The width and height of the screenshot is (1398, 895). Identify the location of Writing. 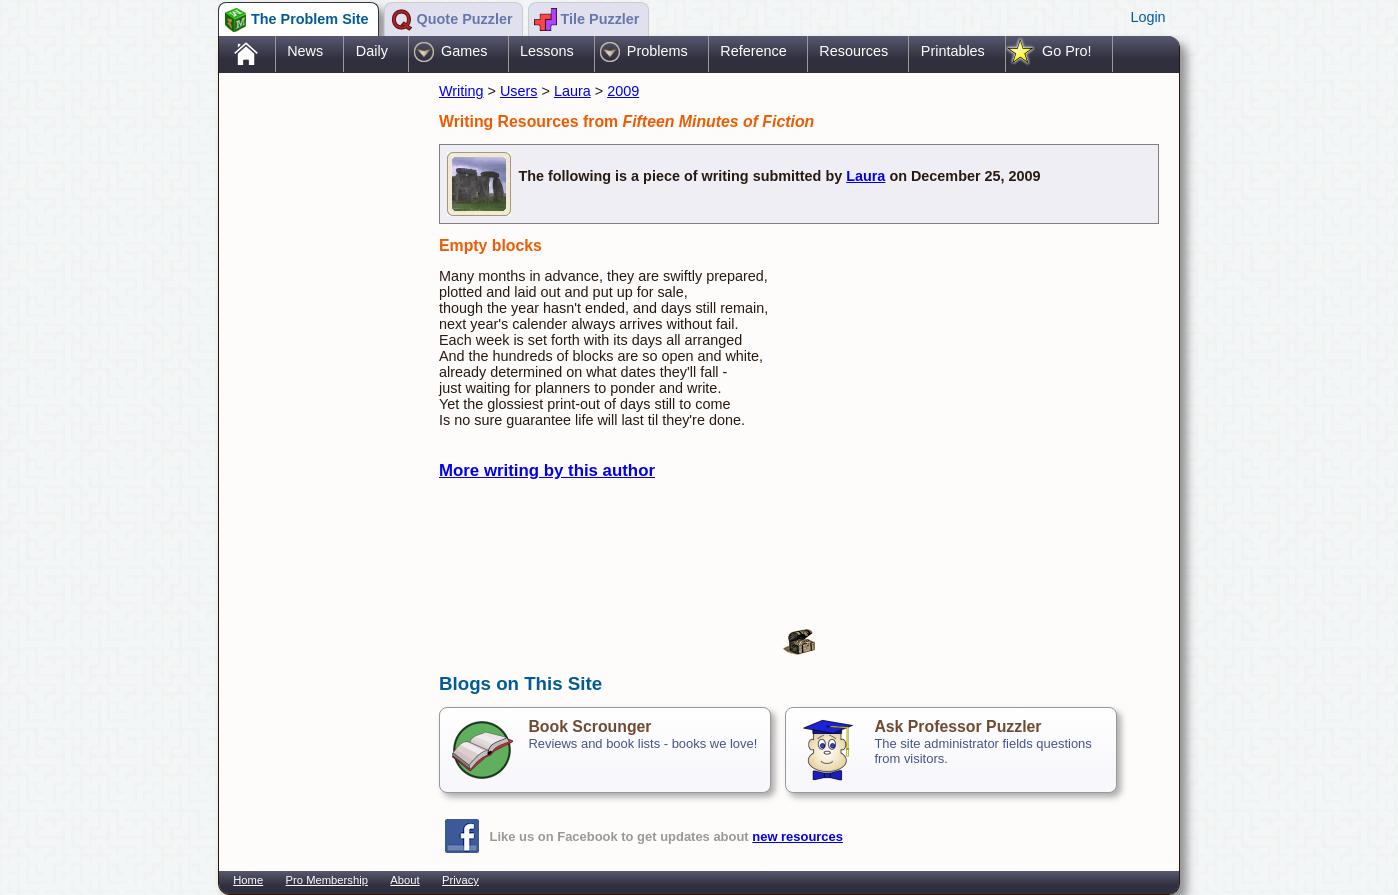
(461, 91).